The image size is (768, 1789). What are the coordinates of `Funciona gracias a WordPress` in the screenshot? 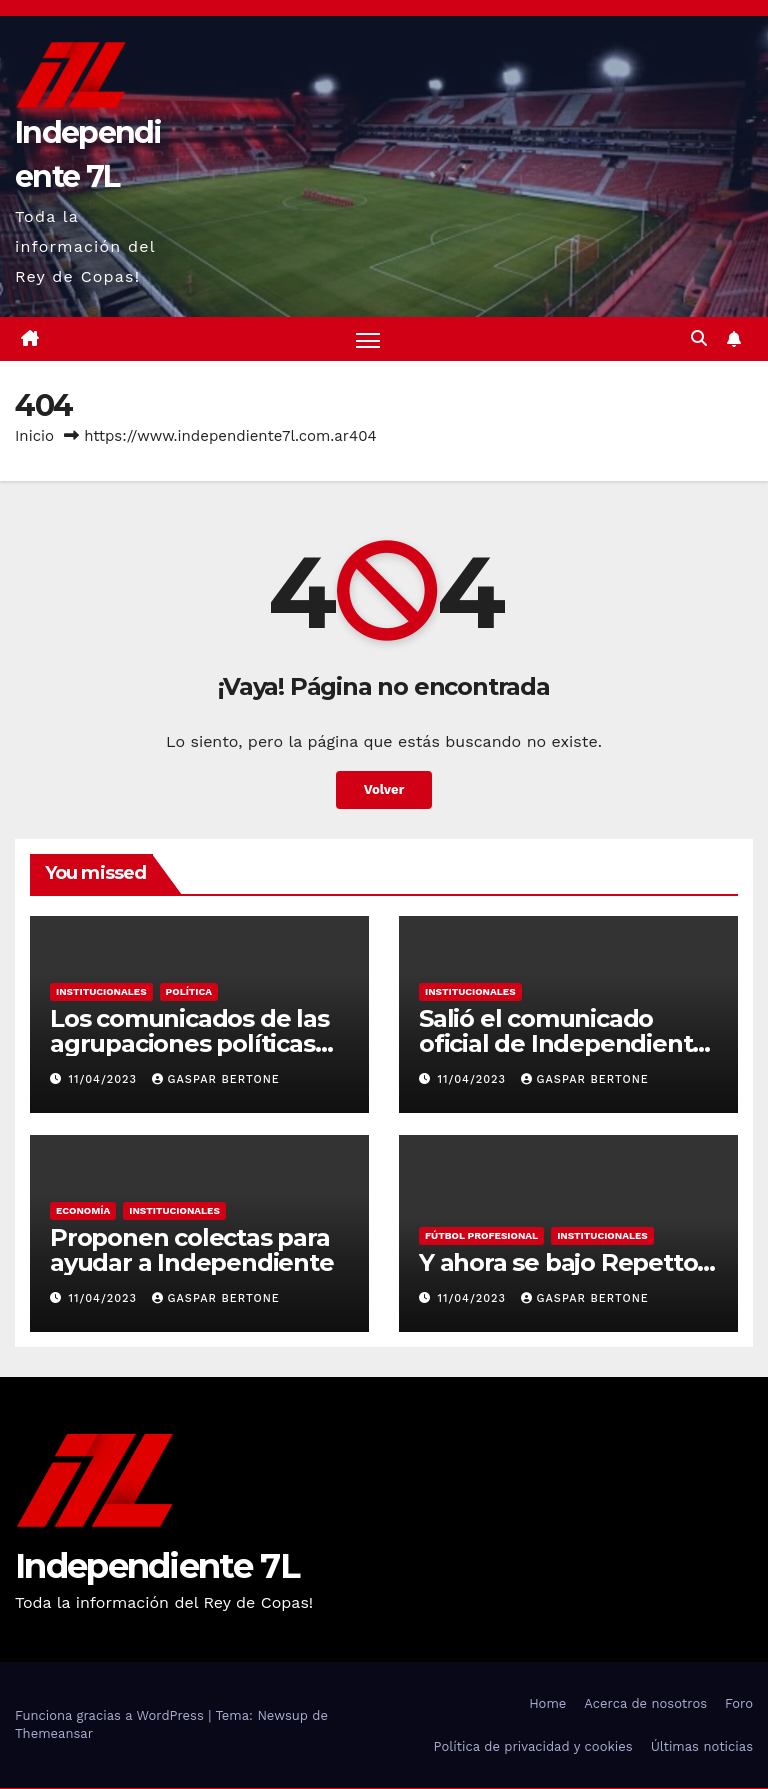 It's located at (111, 1716).